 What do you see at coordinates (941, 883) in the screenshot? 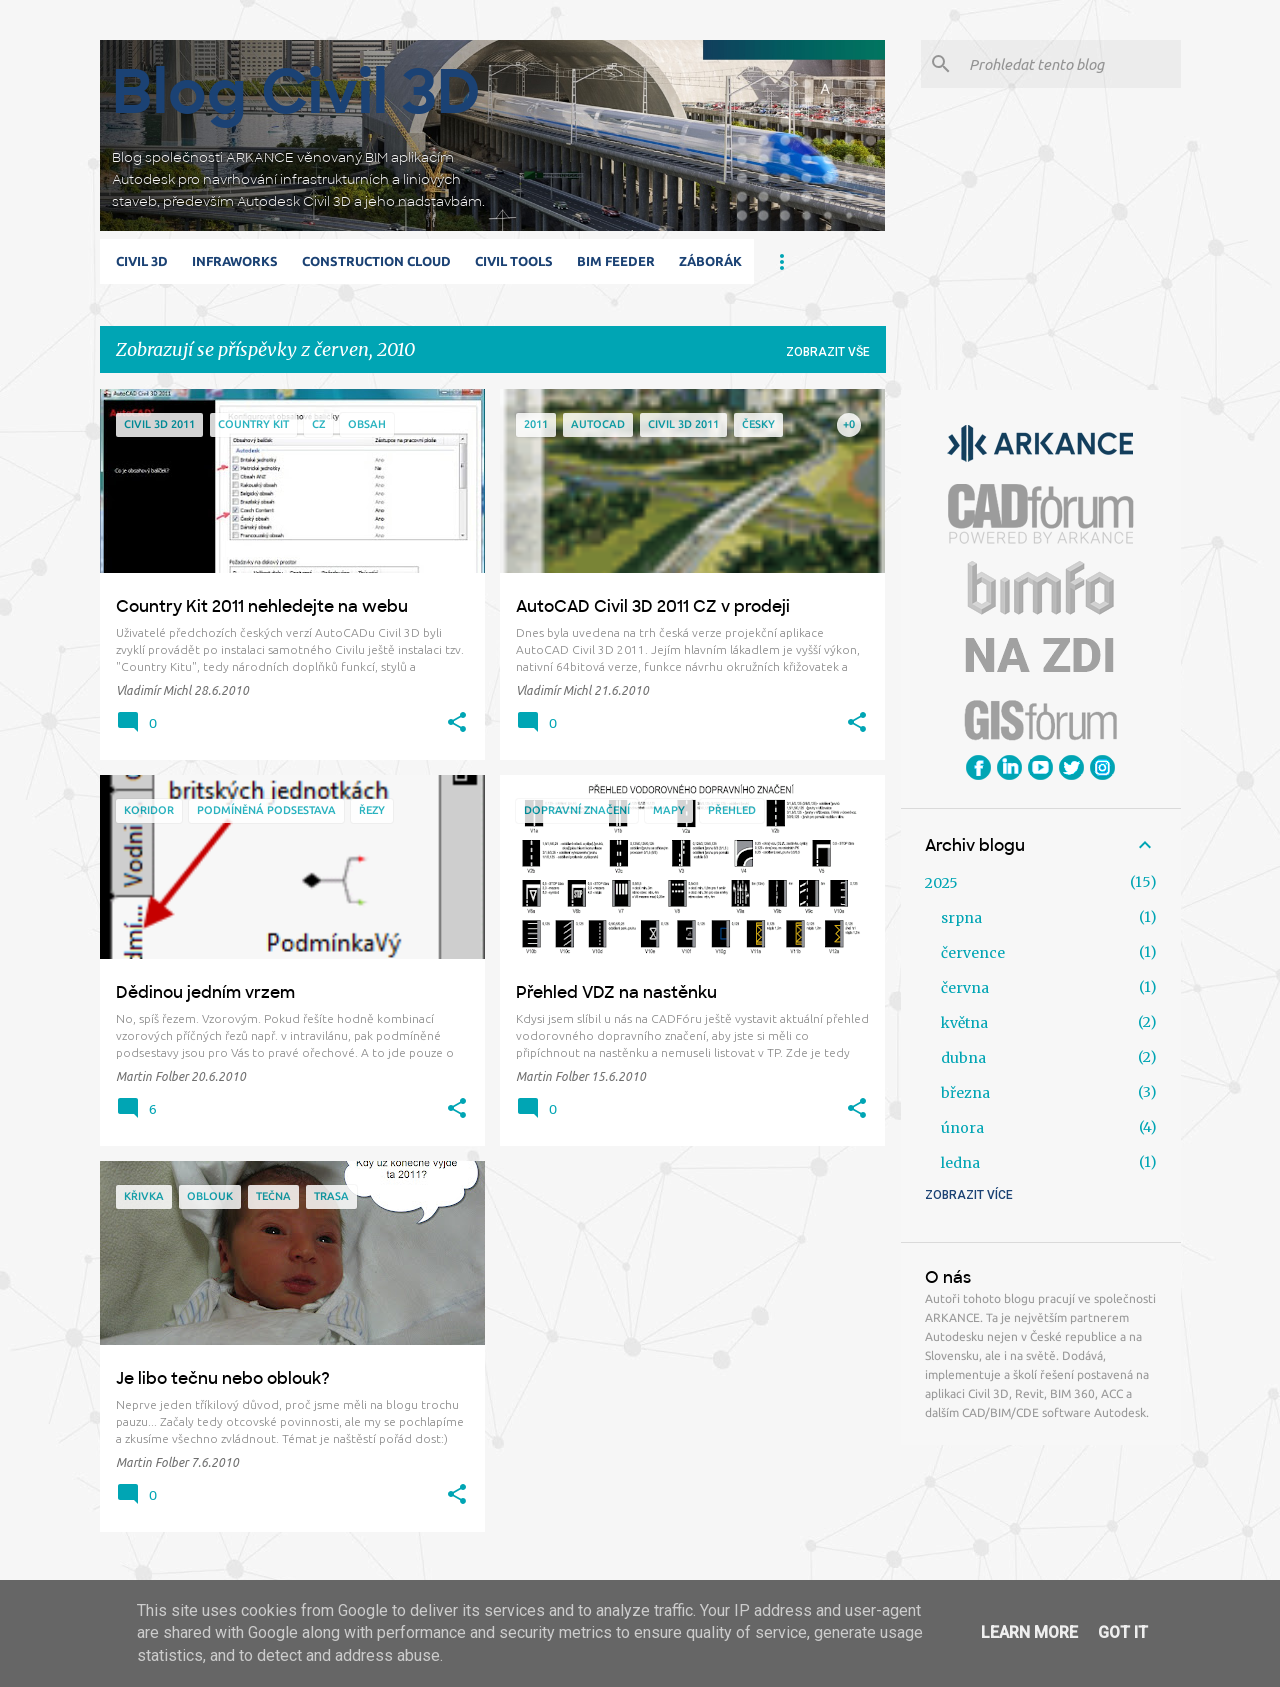
I see `2025` at bounding box center [941, 883].